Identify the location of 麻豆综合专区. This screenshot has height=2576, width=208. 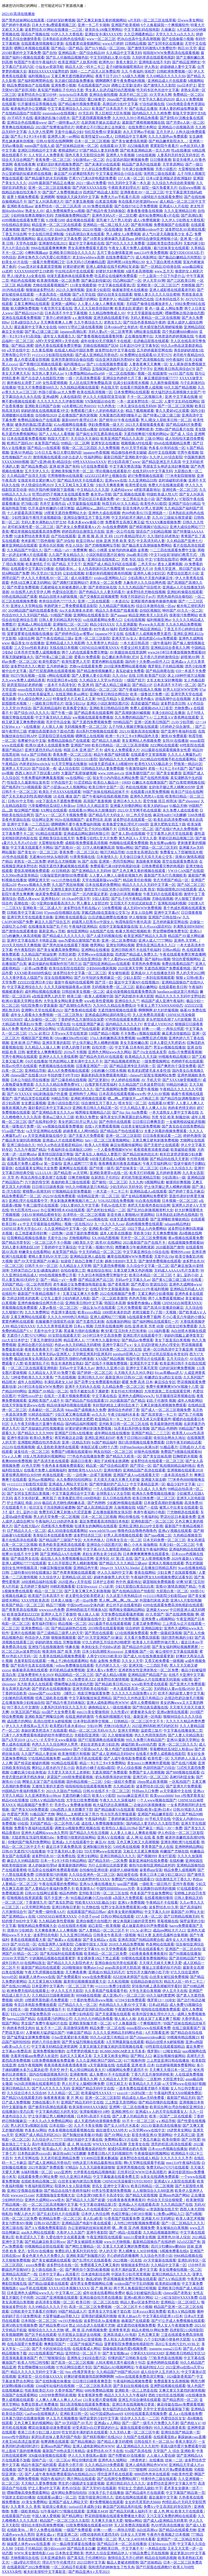
(165, 1382).